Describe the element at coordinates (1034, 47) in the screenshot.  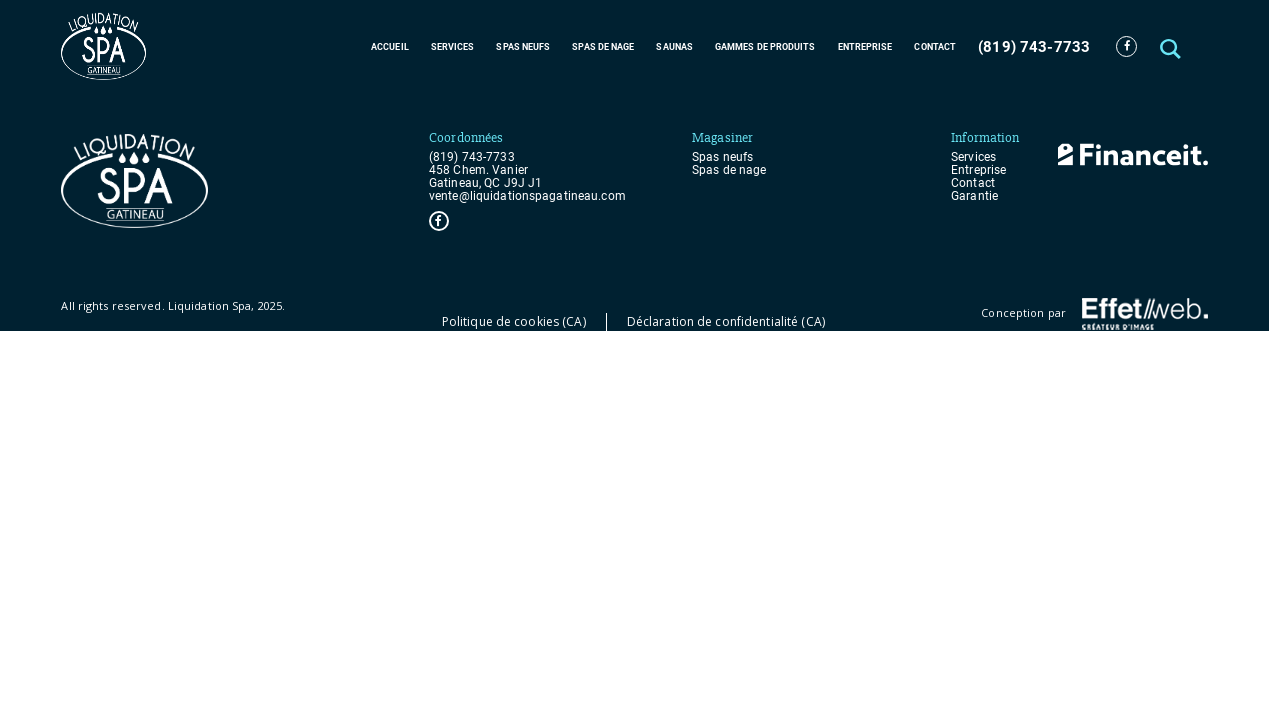
I see `(819) 743-7733` at that location.